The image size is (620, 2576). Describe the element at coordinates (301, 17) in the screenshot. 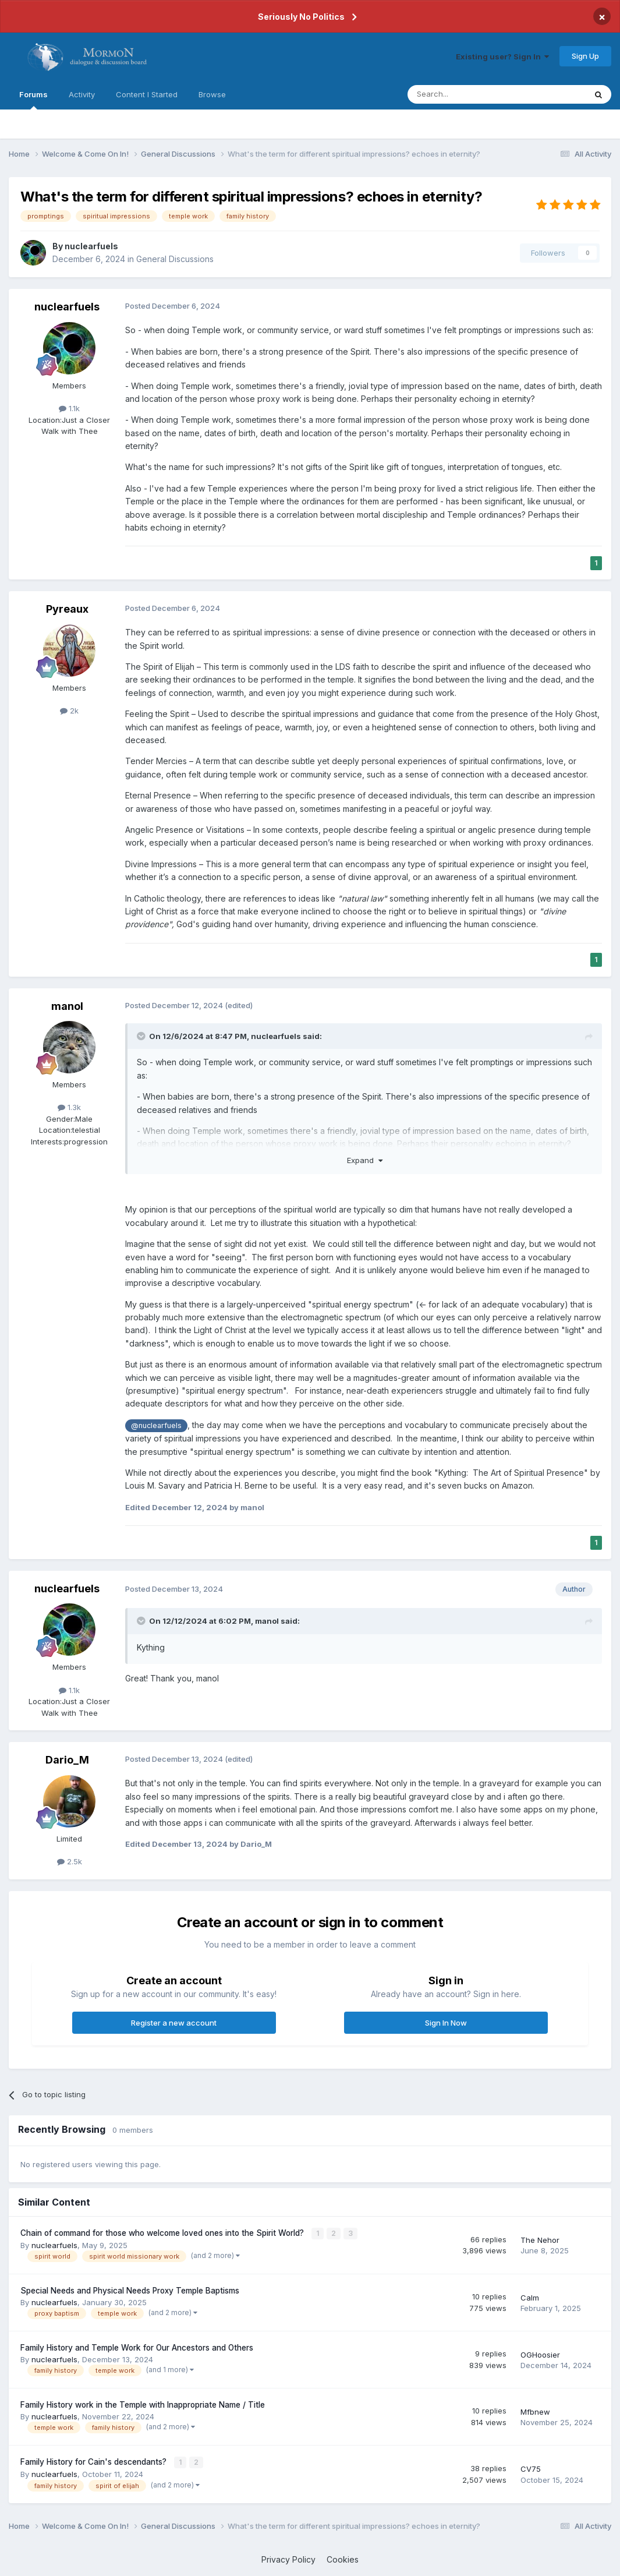

I see `Seriously No Politics` at that location.